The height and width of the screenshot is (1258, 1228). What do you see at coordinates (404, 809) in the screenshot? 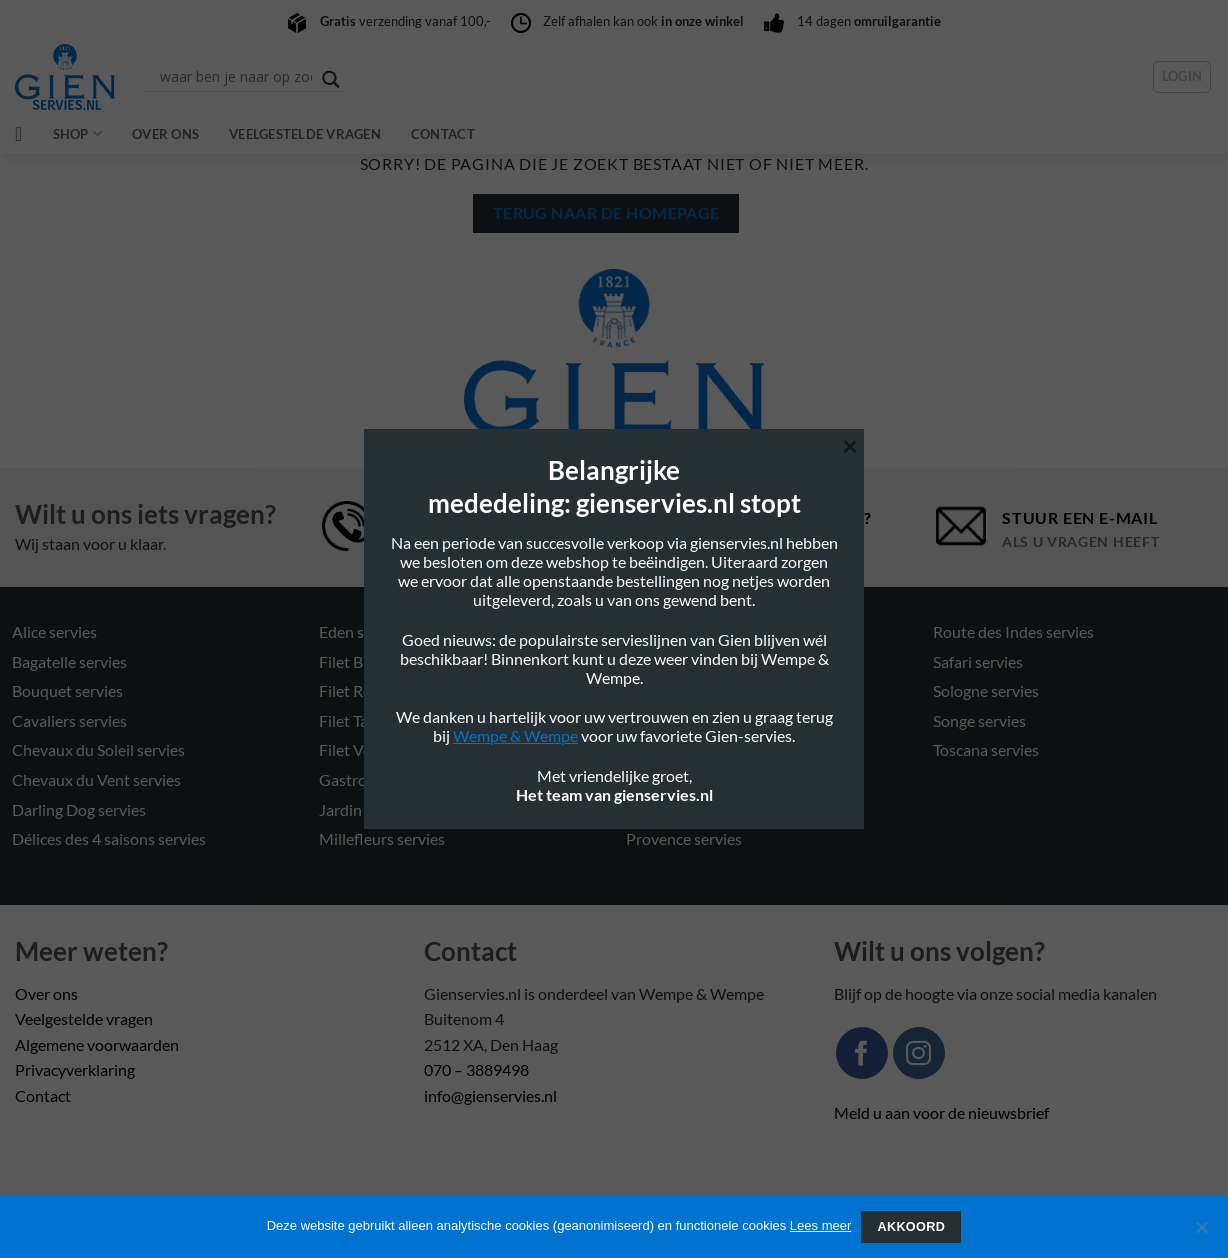
I see `Jardin Imaginaire servies` at bounding box center [404, 809].